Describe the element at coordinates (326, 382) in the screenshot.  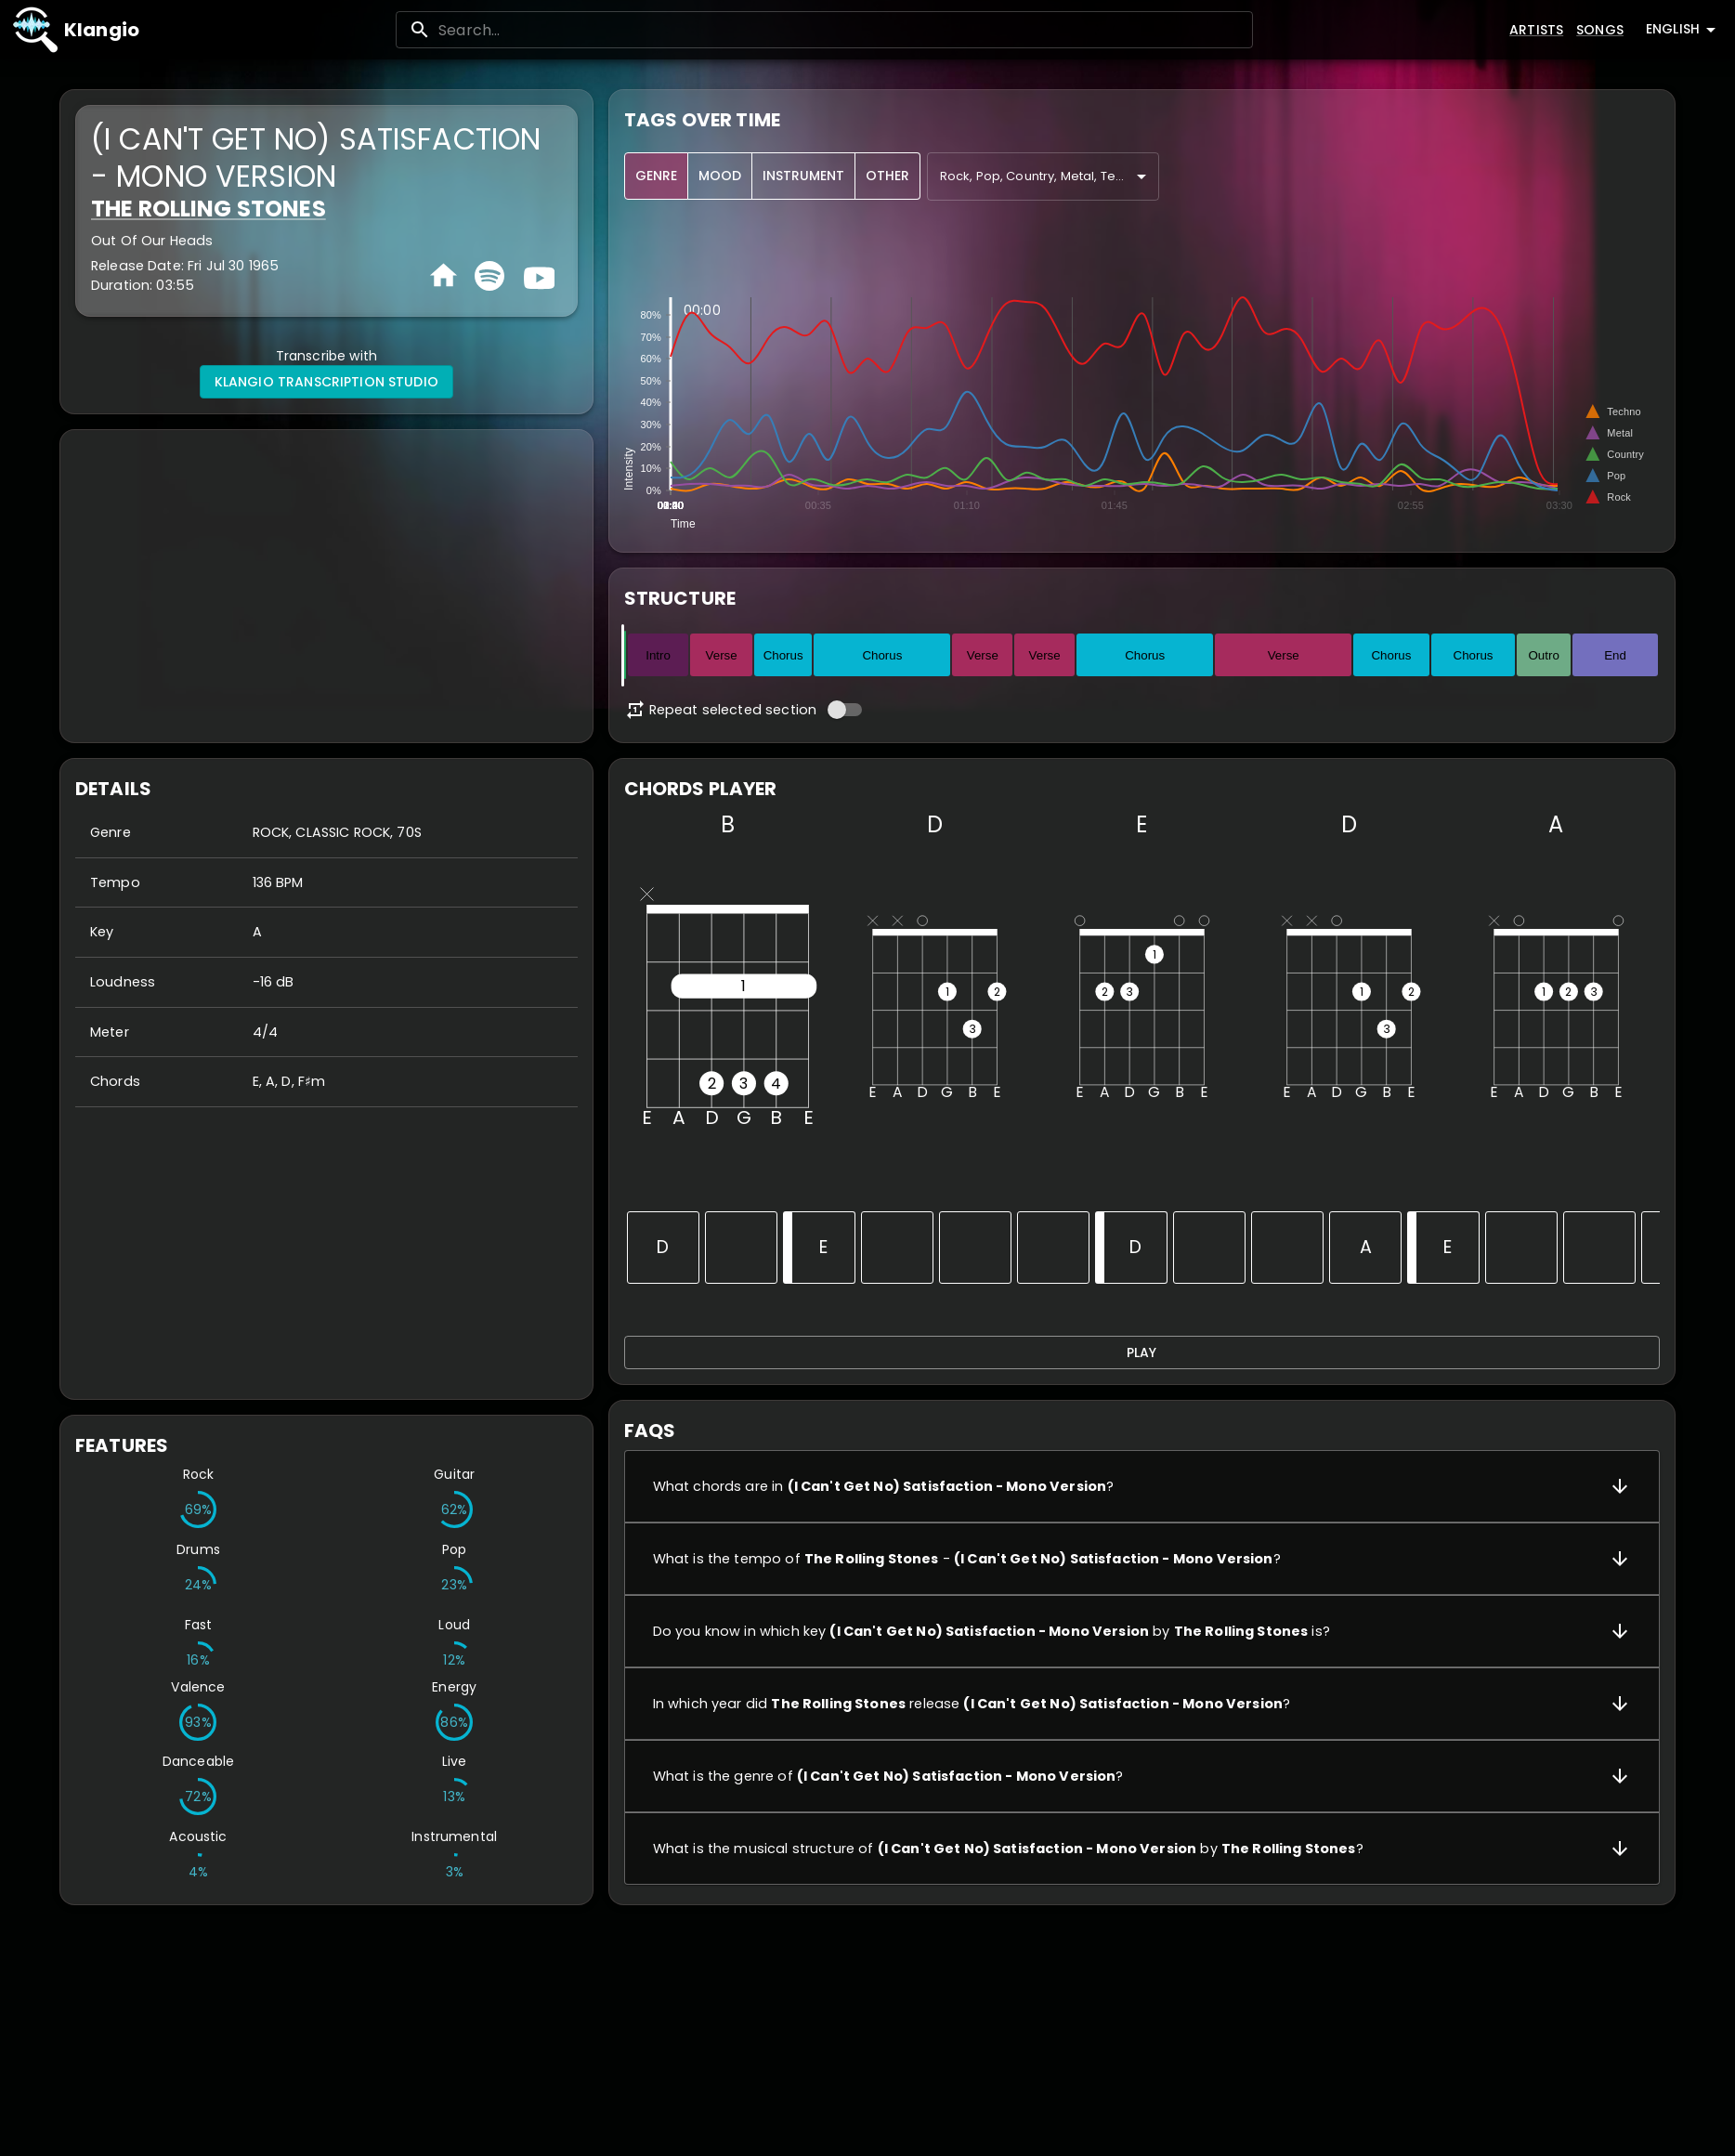
I see `Klangio Transcription Studio` at that location.